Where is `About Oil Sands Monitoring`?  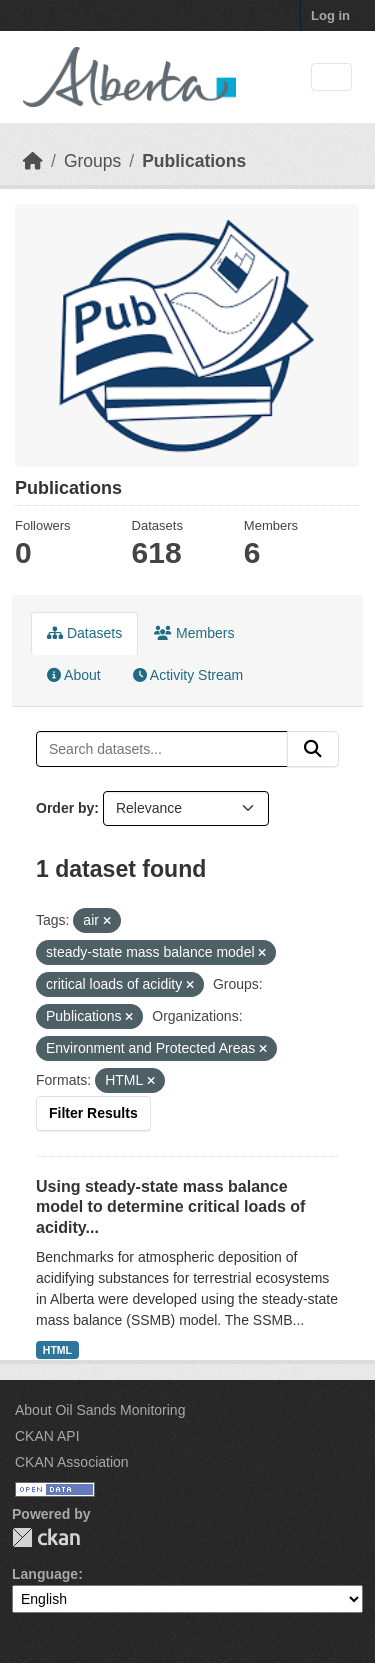 About Oil Sands Monitoring is located at coordinates (100, 1410).